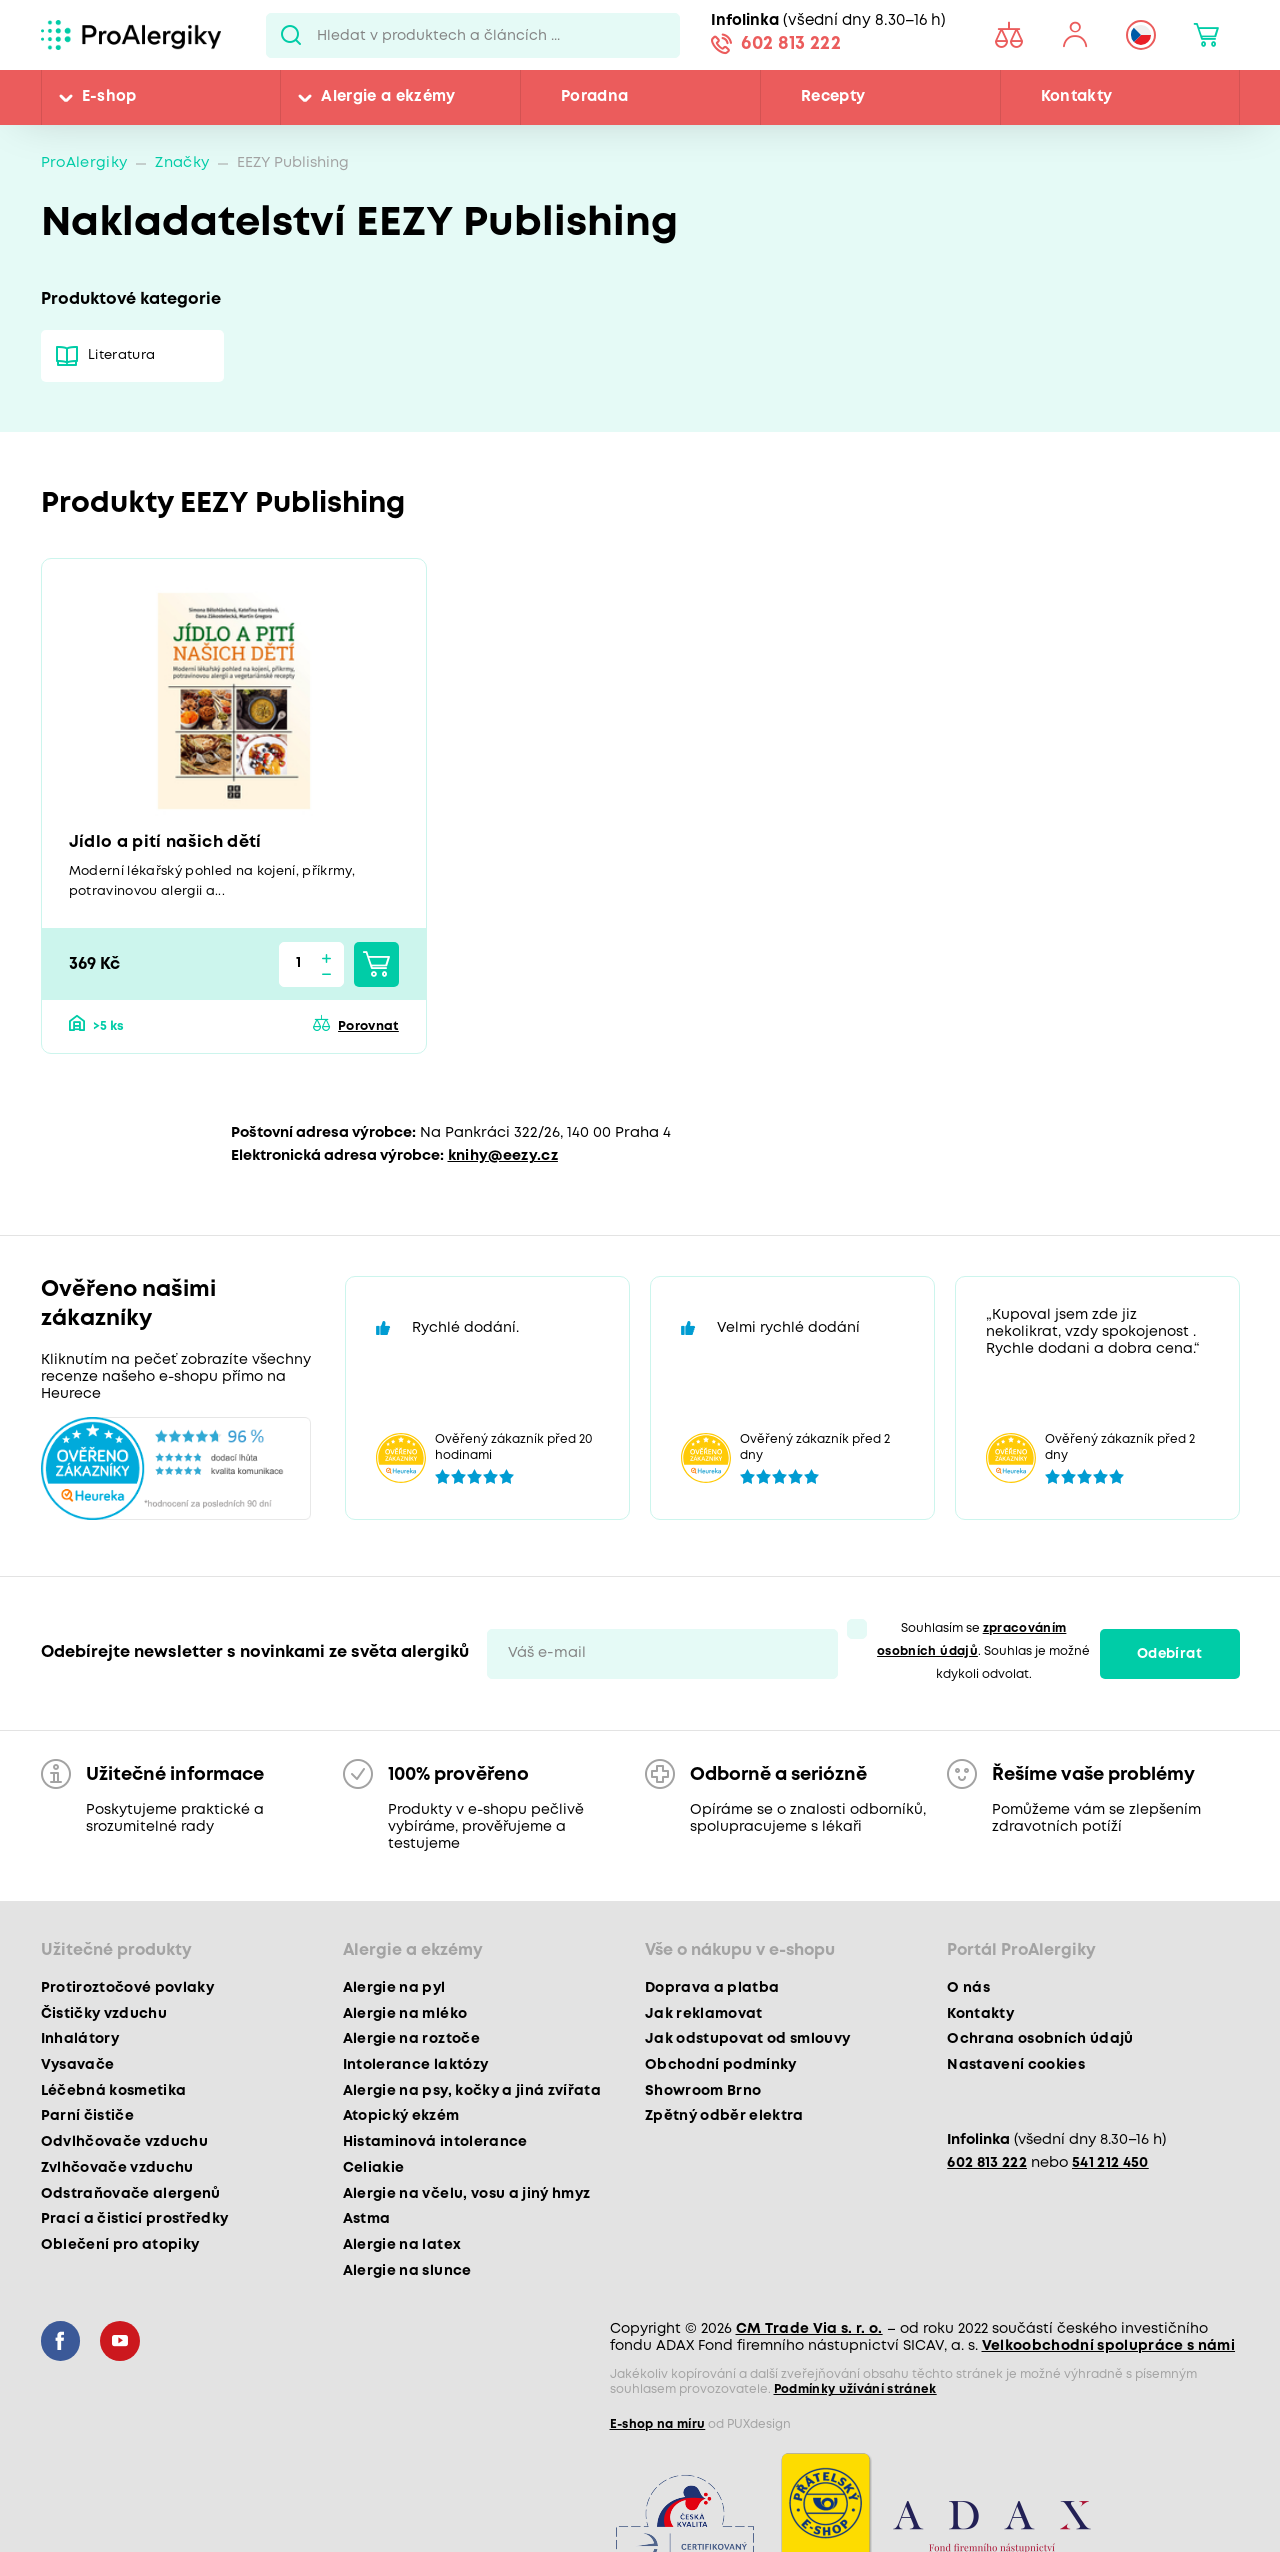  Describe the element at coordinates (121, 355) in the screenshot. I see `Literatura` at that location.